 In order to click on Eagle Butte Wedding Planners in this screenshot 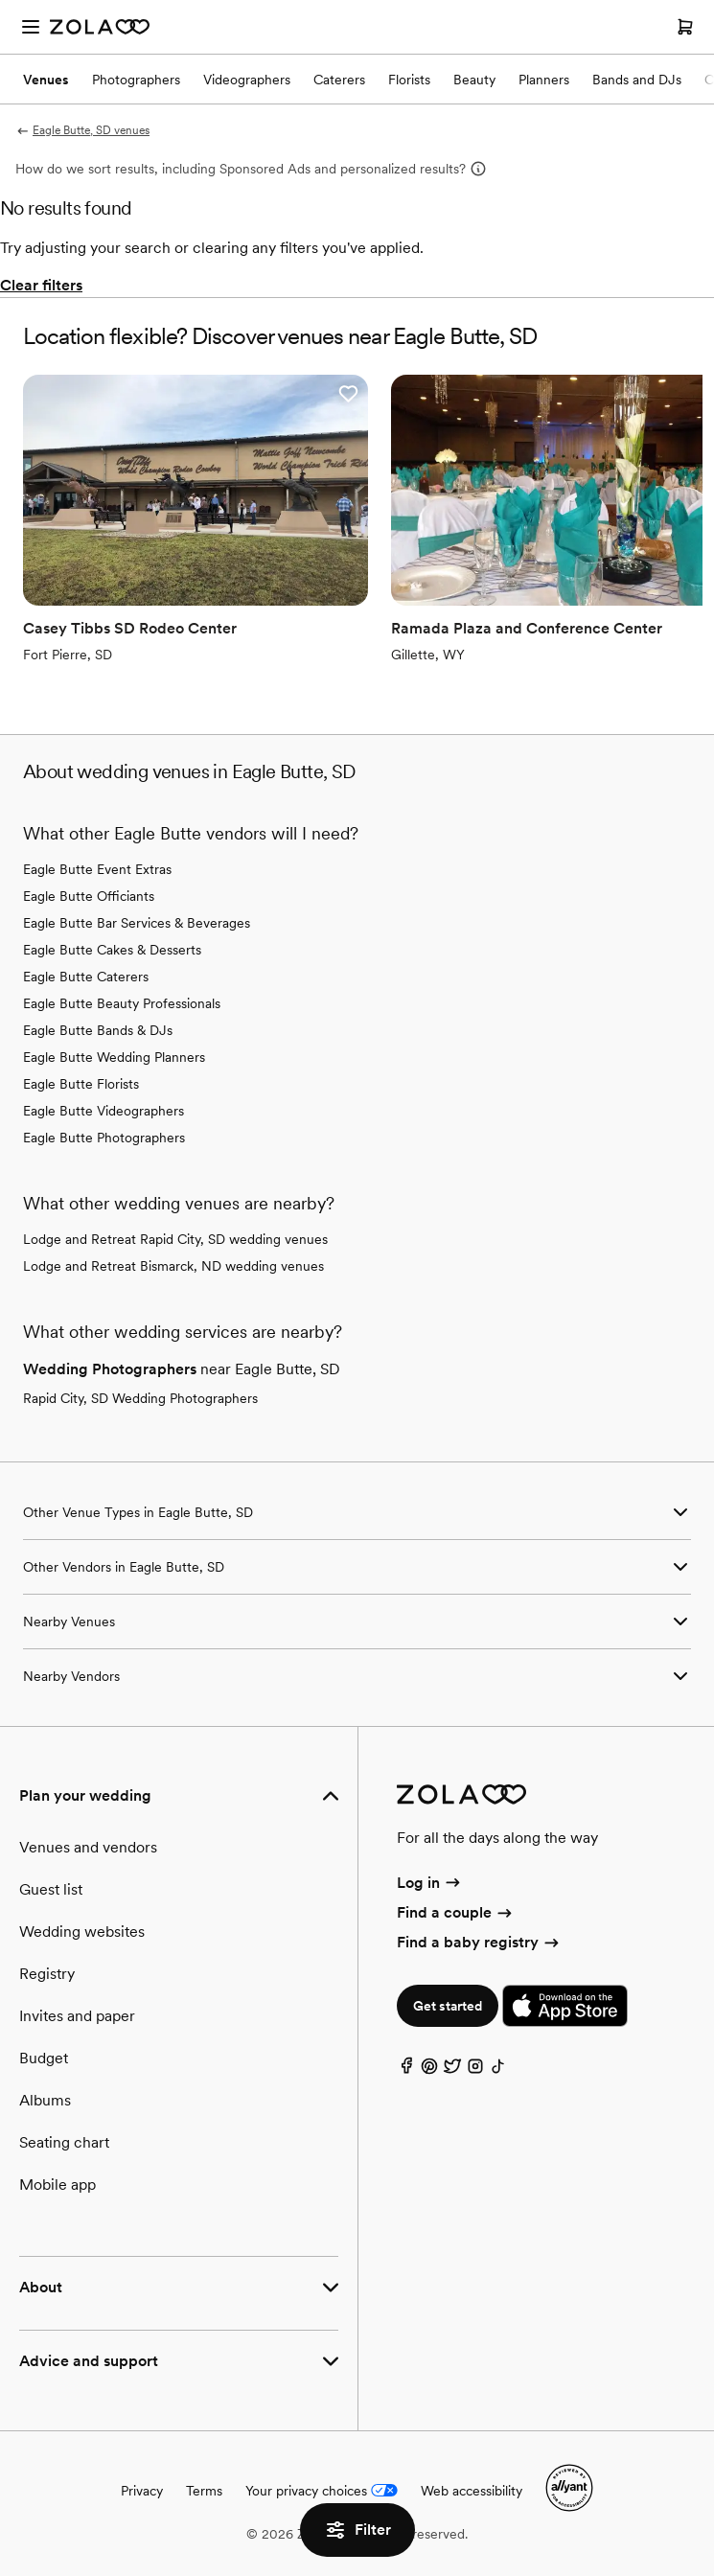, I will do `click(114, 1057)`.